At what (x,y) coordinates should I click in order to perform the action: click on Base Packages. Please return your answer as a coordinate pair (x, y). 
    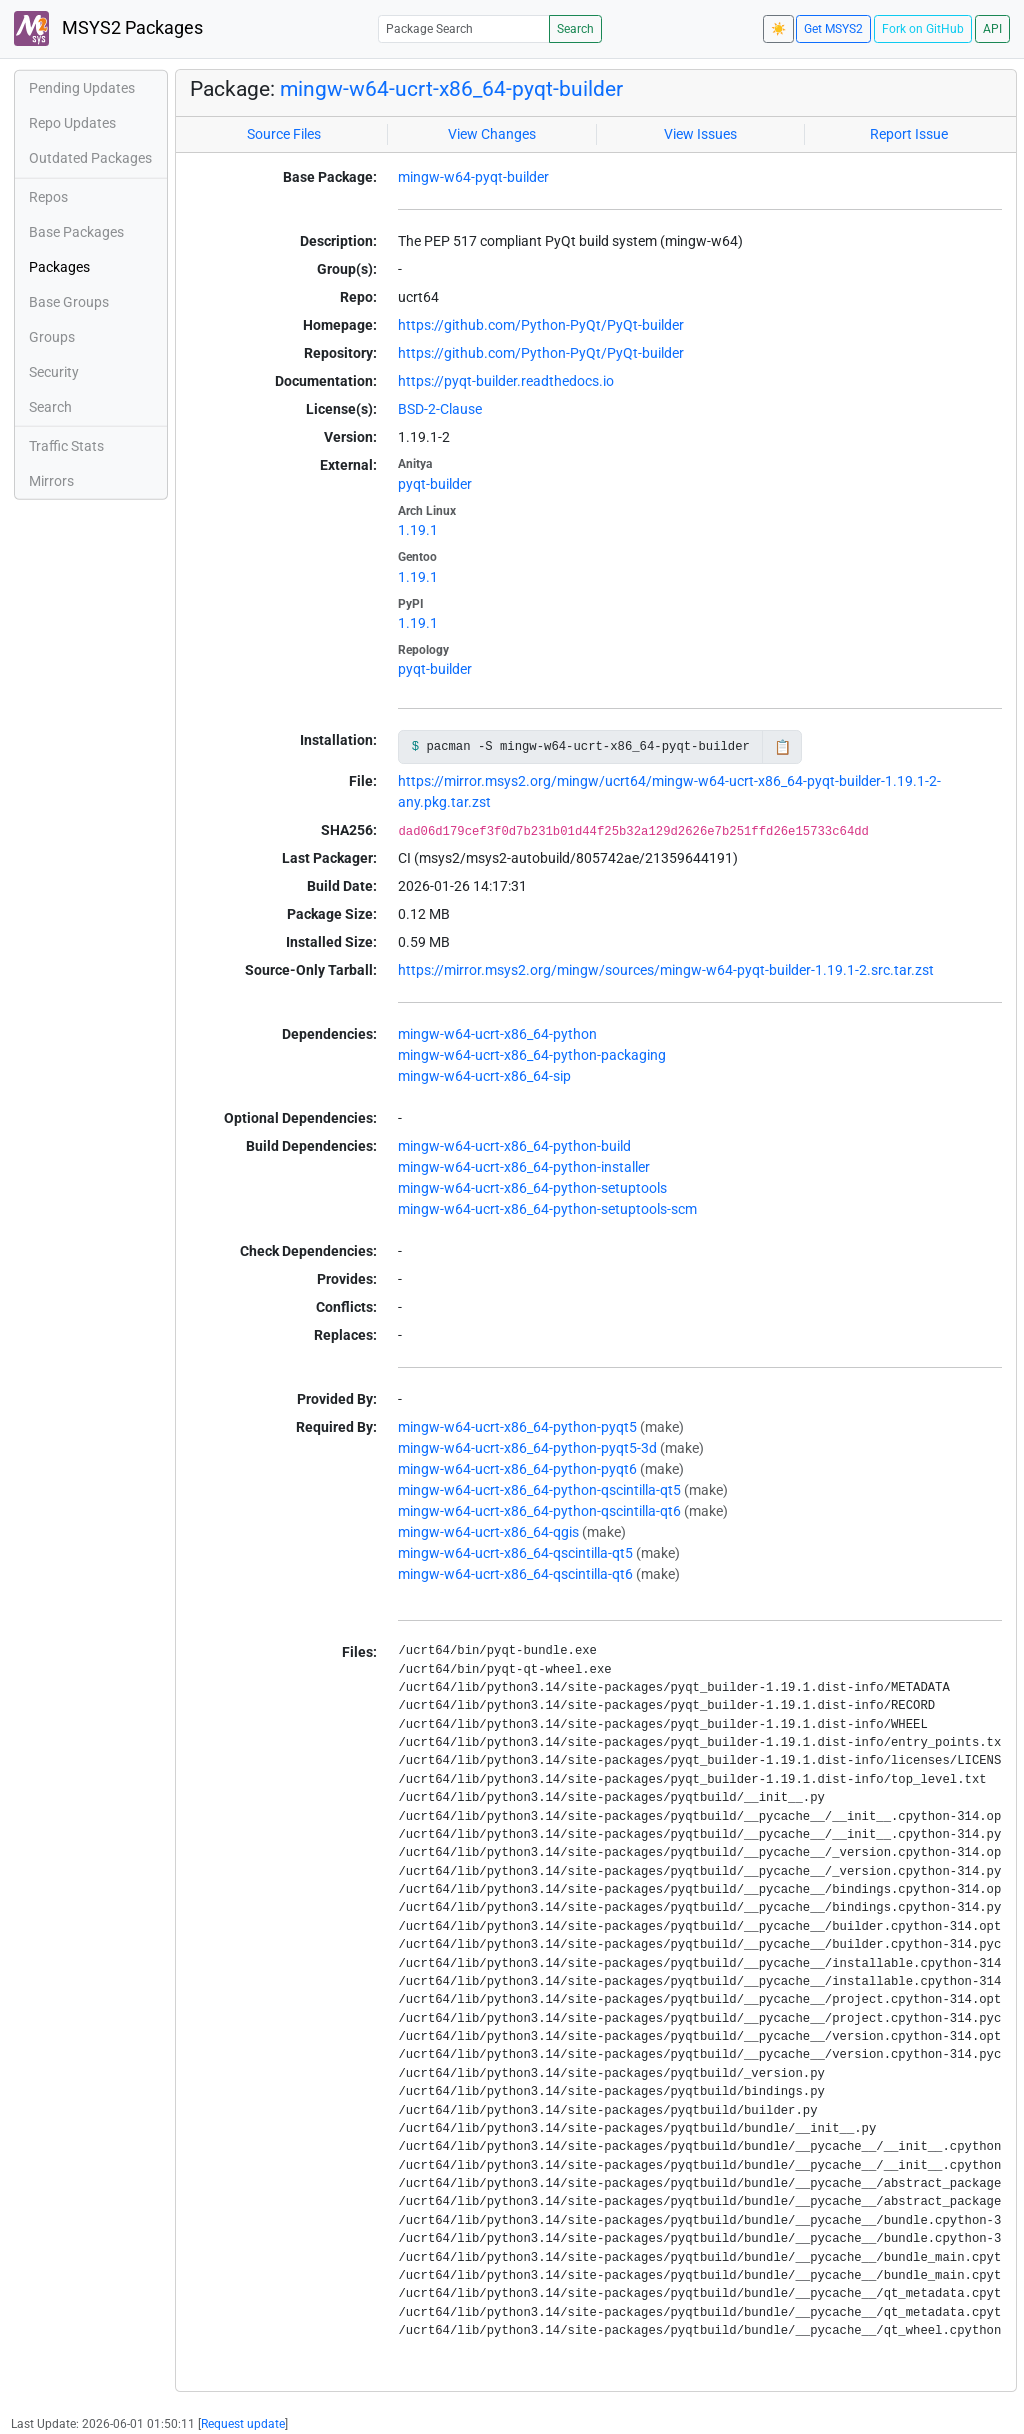
    Looking at the image, I should click on (76, 232).